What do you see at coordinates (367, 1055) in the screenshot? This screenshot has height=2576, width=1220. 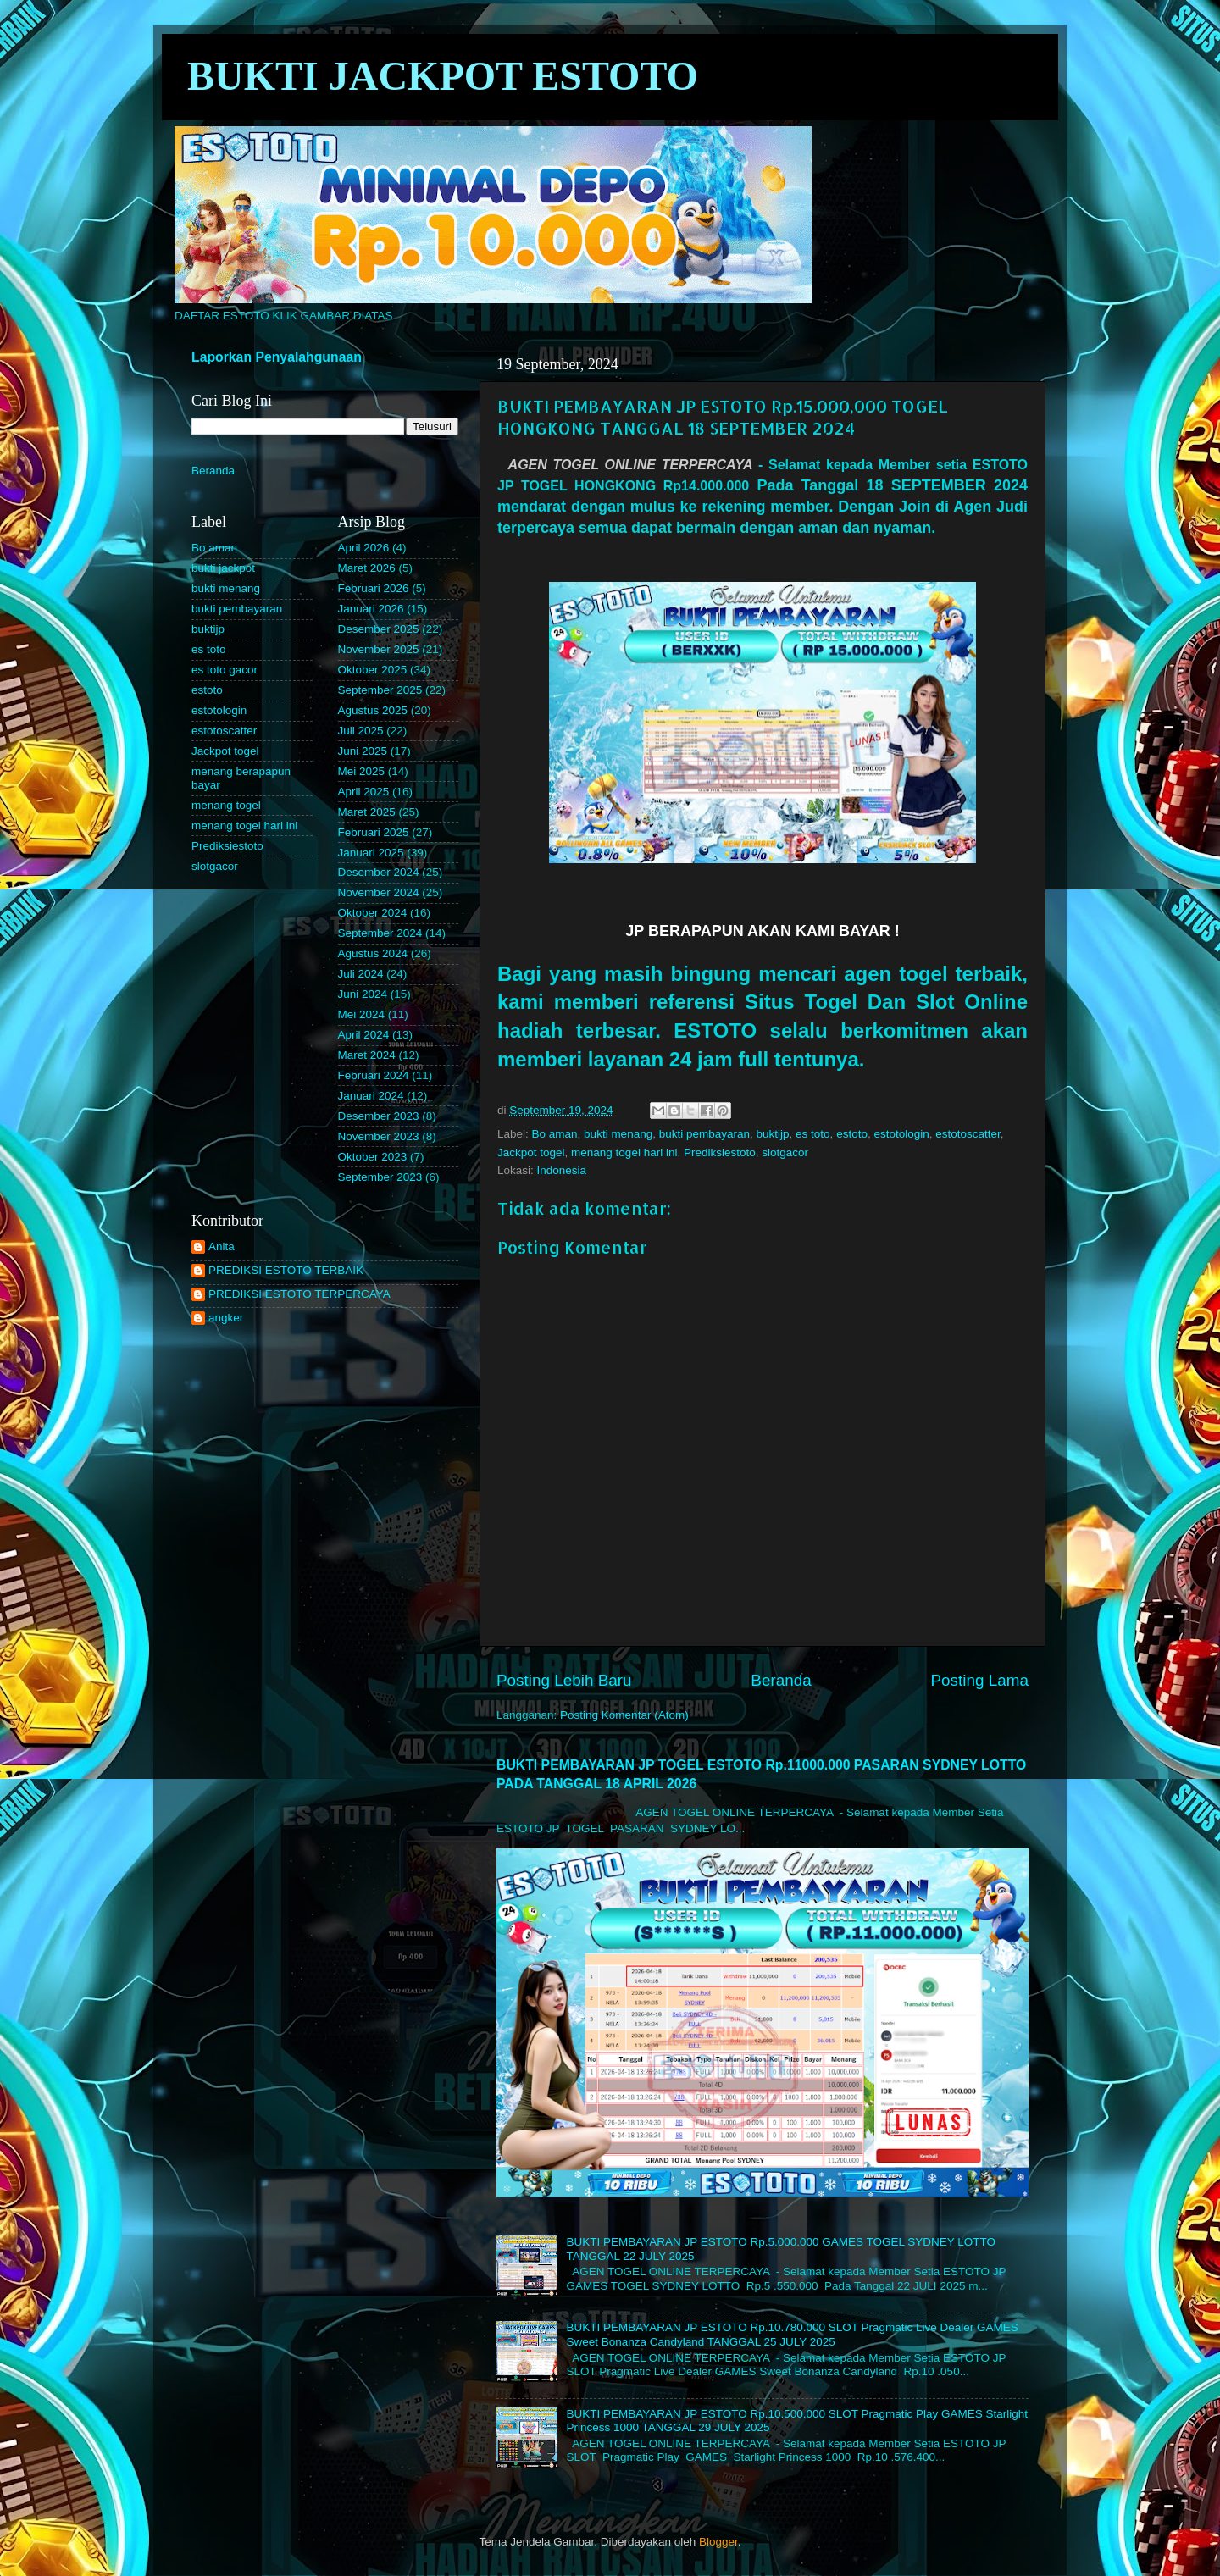 I see `Maret 2024` at bounding box center [367, 1055].